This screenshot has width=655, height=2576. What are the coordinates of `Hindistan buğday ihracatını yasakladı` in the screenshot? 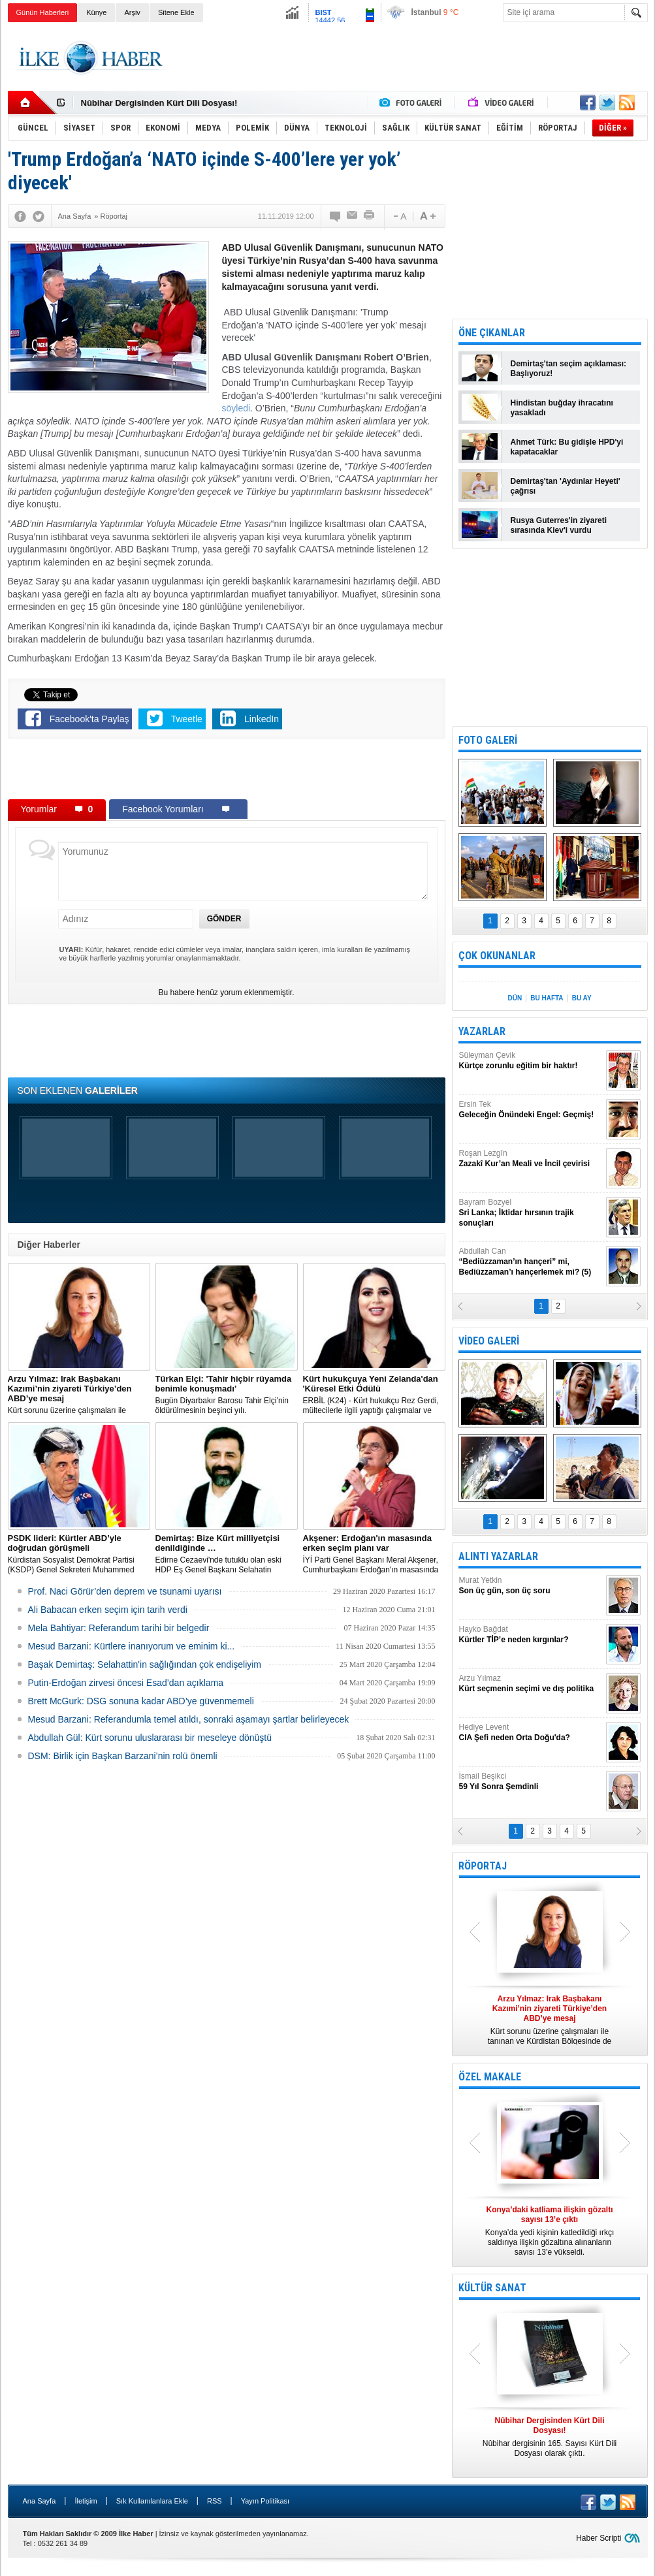 It's located at (562, 407).